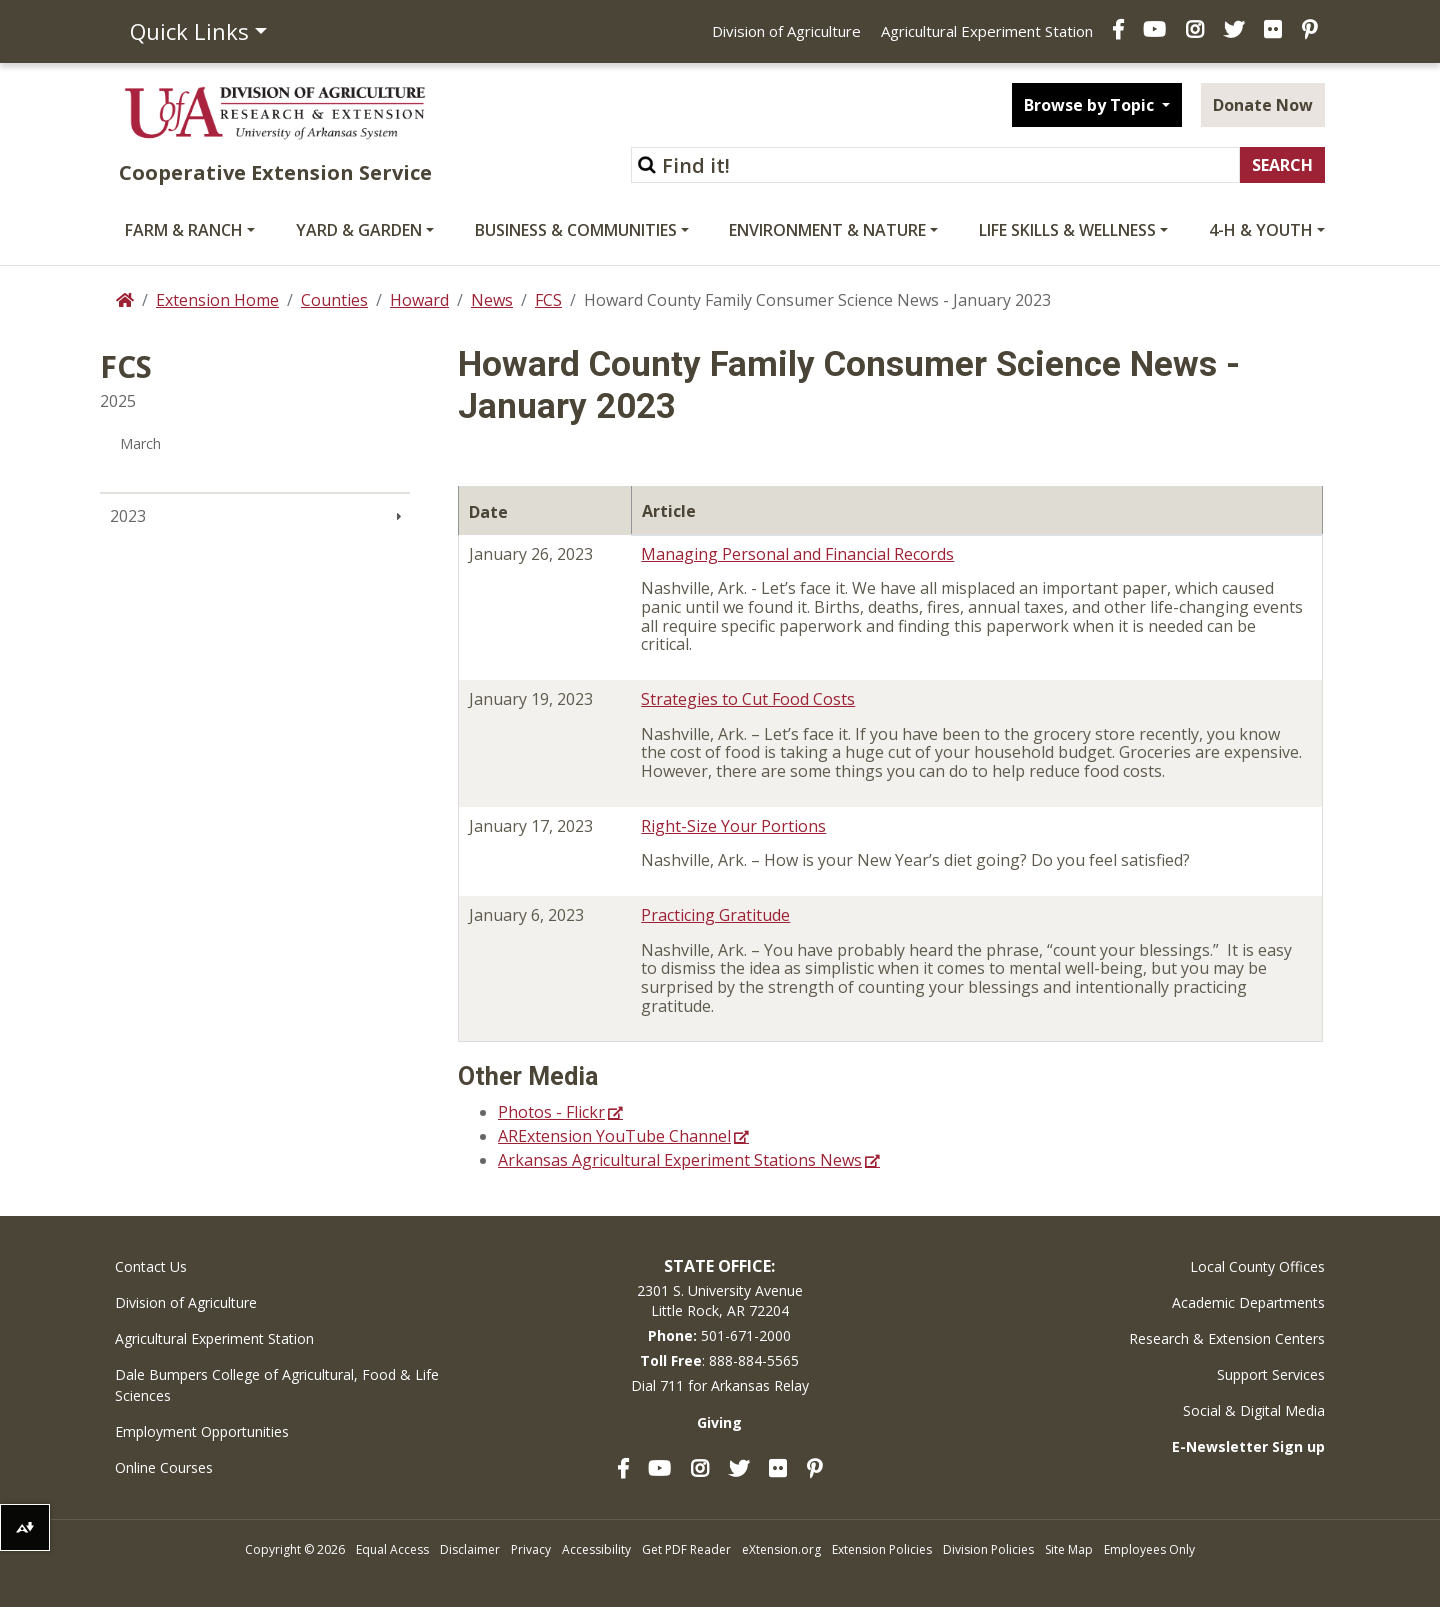 The image size is (1440, 1607). What do you see at coordinates (392, 1549) in the screenshot?
I see `Equal Access` at bounding box center [392, 1549].